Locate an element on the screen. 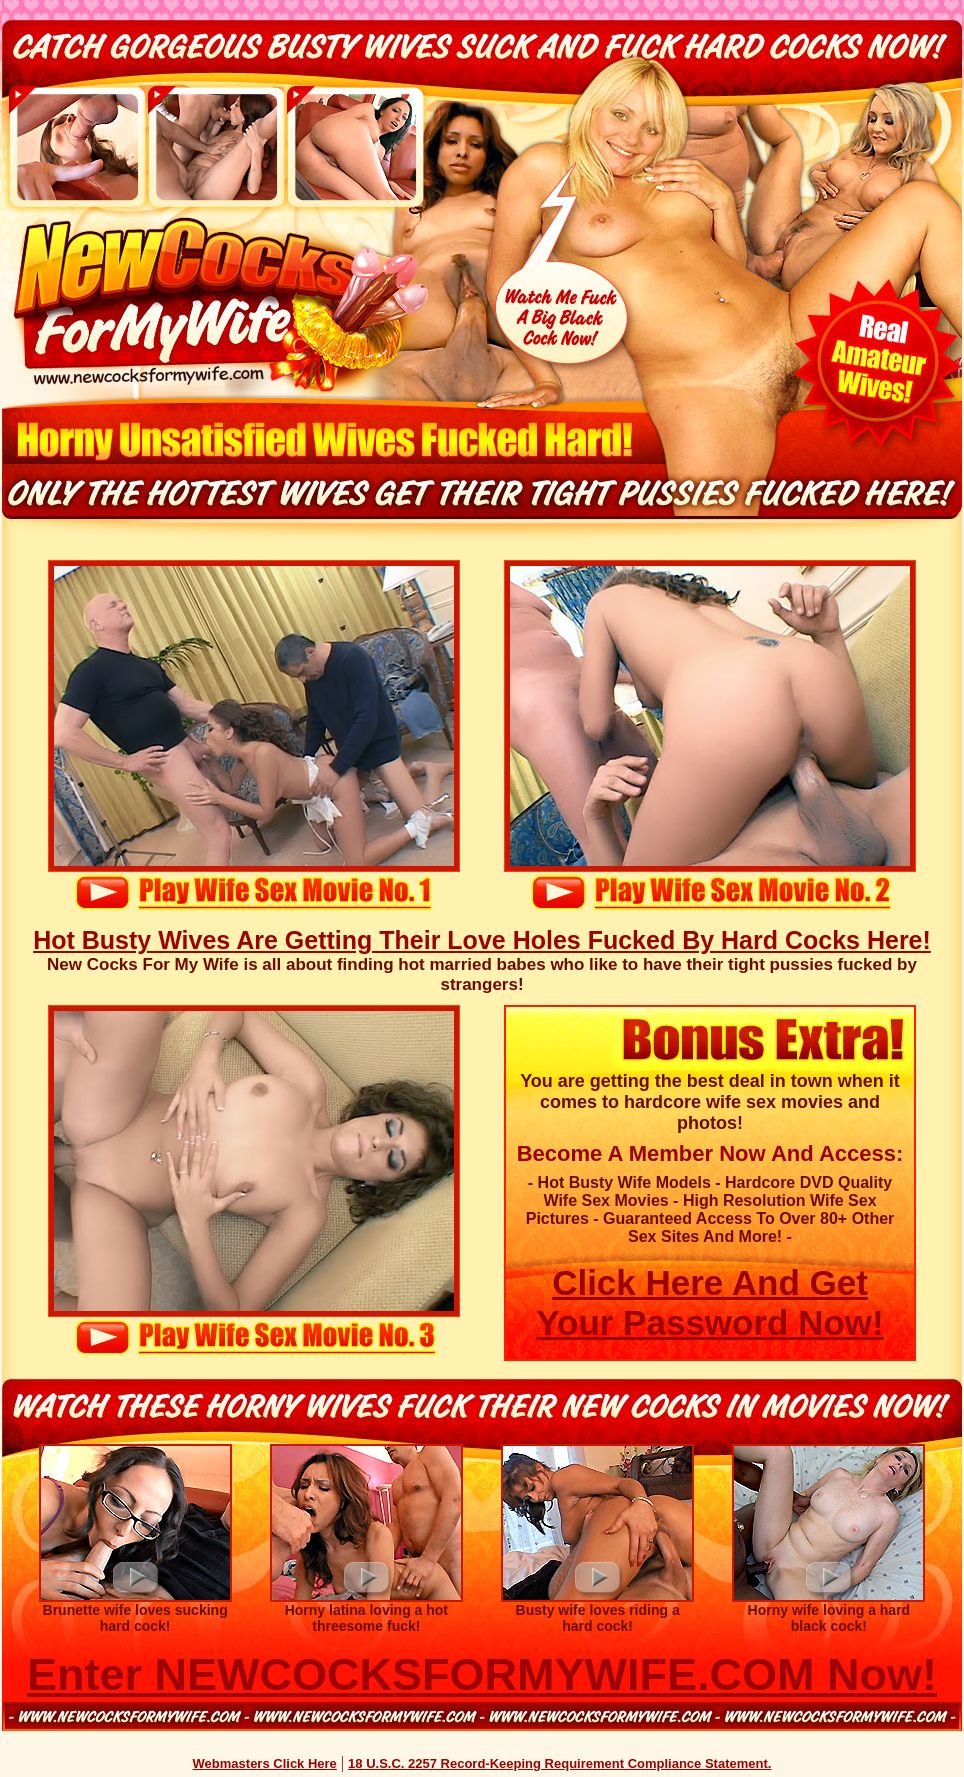 The width and height of the screenshot is (964, 1777). Hot Busty Wives Are Getting Their Love Holes Fucked By Hard Cocks Here! is located at coordinates (482, 940).